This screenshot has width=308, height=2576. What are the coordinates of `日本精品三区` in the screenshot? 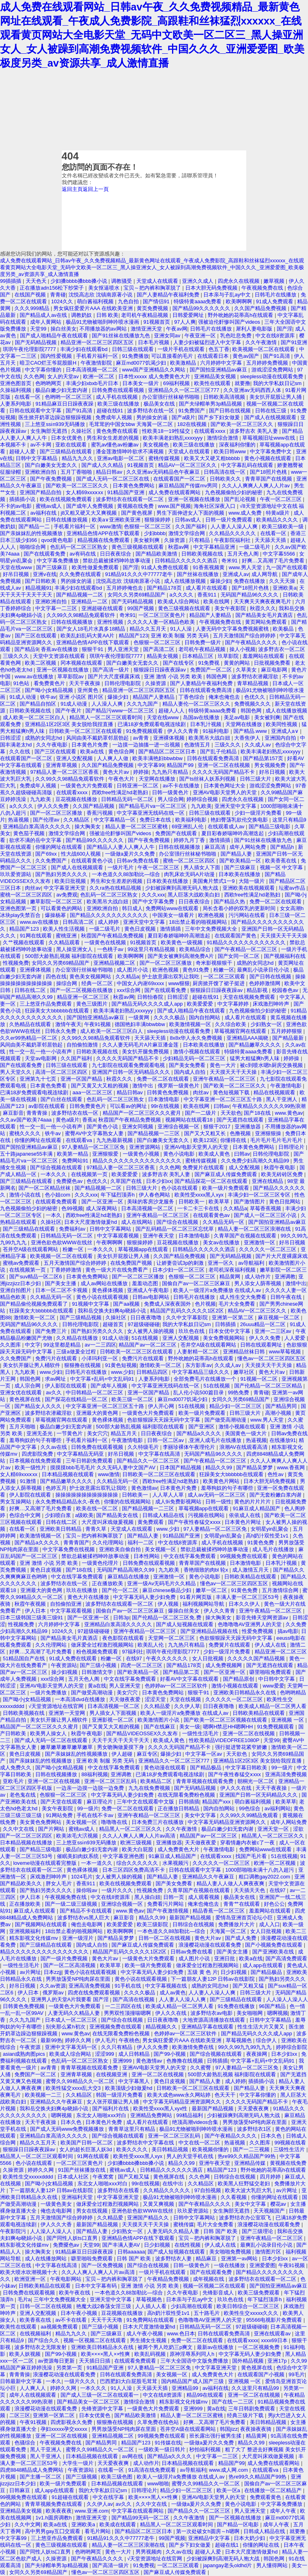 It's located at (198, 656).